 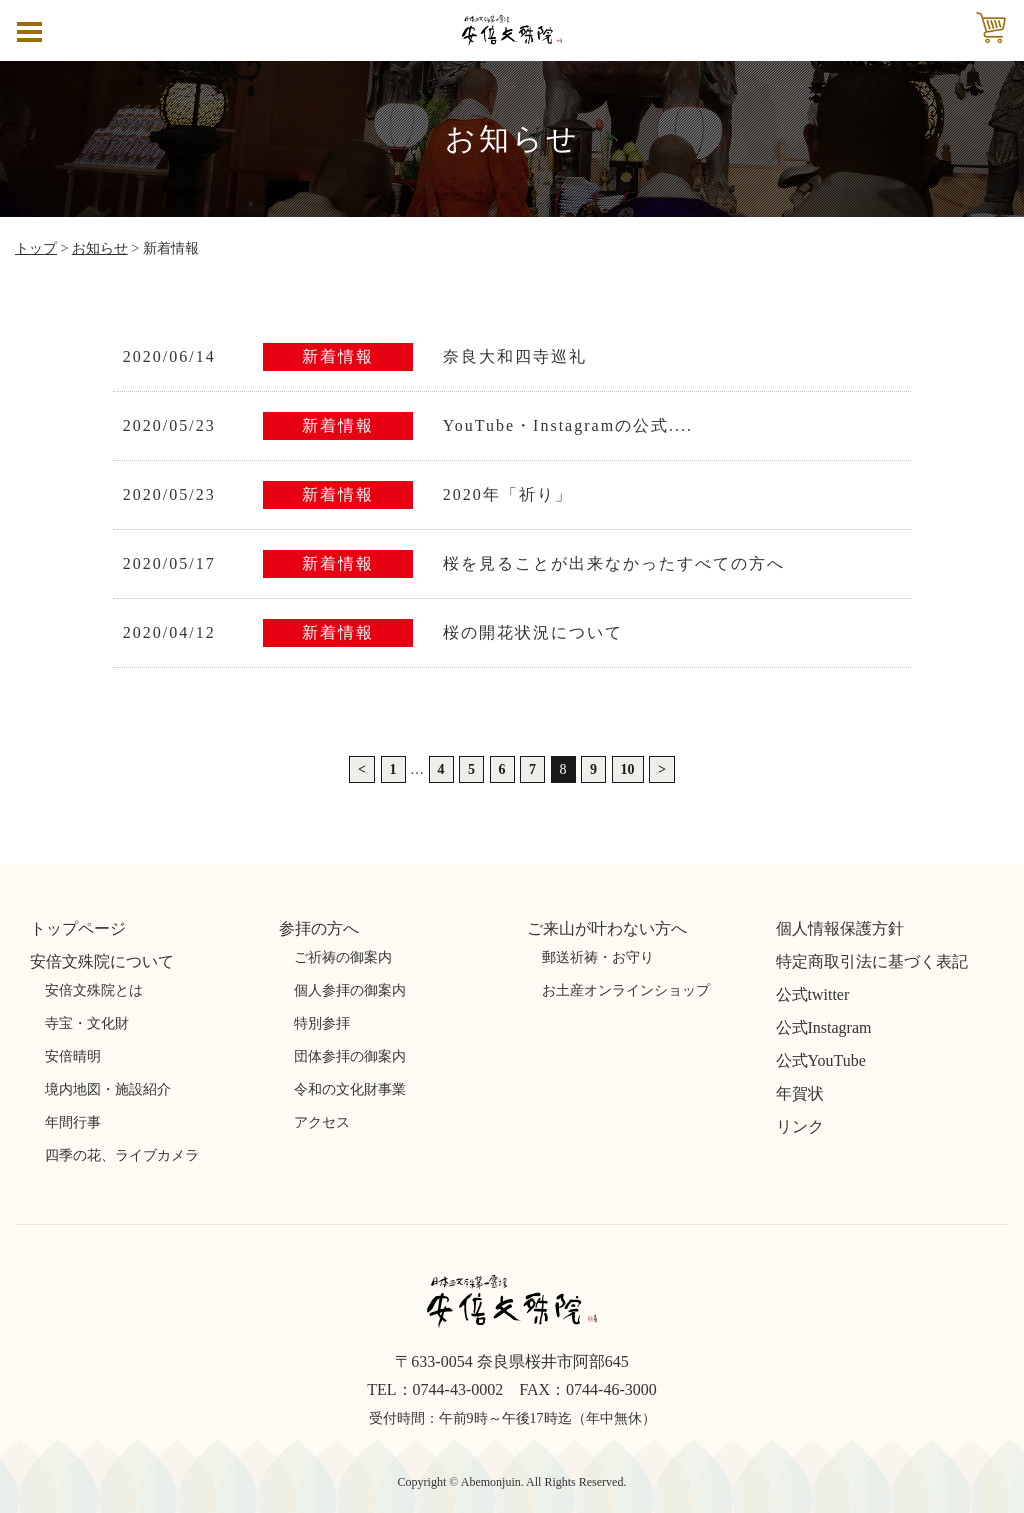 I want to click on 桜を見ることが出来なかったすべての方へ, so click(x=614, y=563).